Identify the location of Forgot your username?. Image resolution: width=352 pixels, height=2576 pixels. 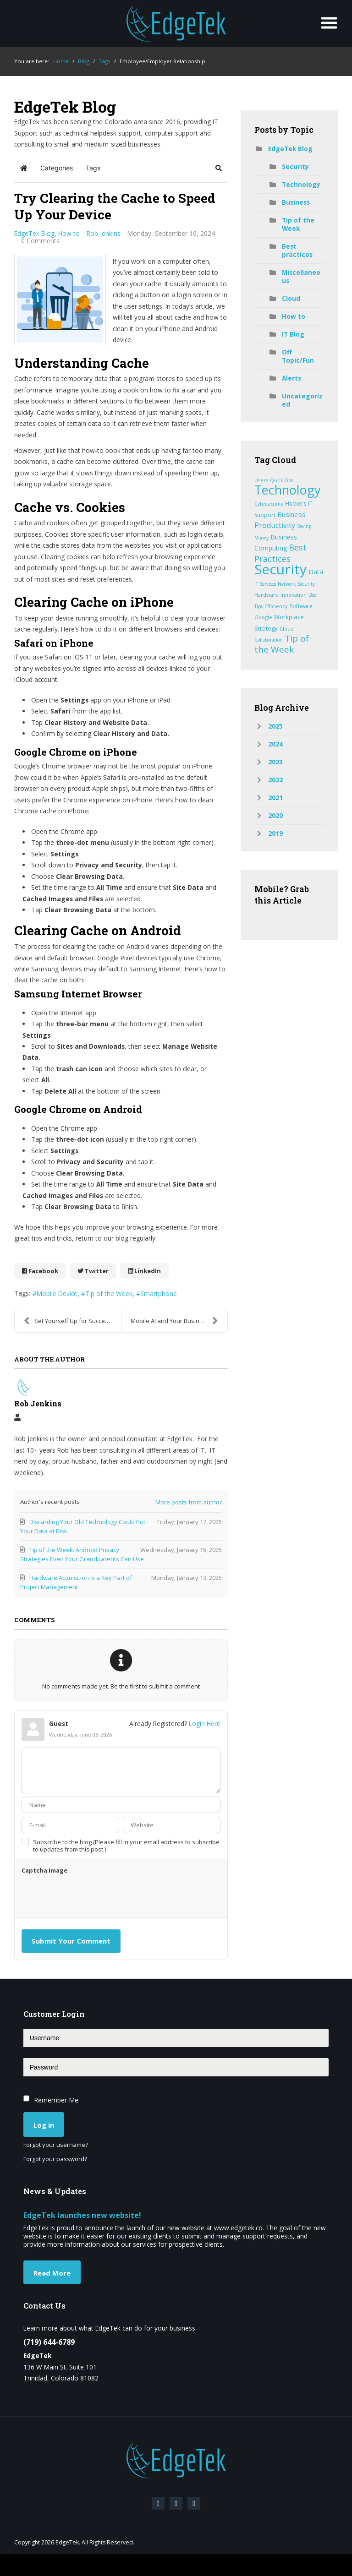
(55, 2145).